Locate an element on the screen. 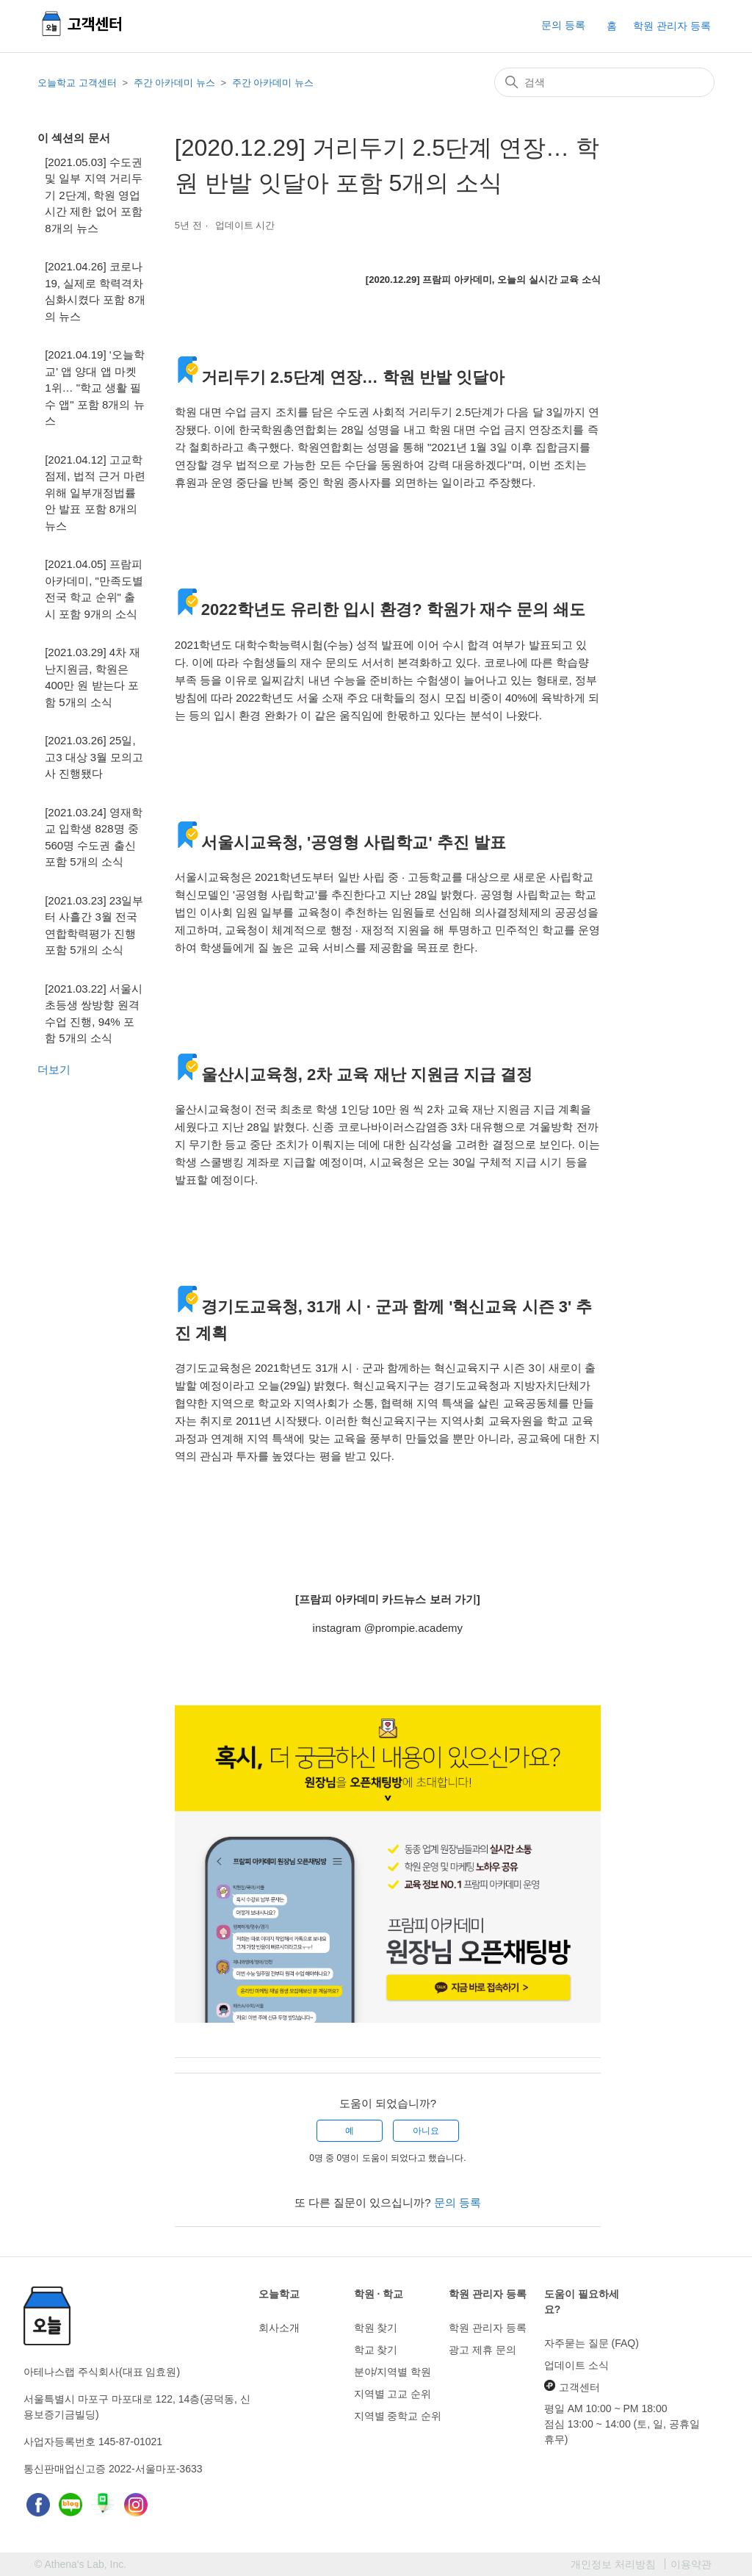  문의 등록 is located at coordinates (563, 25).